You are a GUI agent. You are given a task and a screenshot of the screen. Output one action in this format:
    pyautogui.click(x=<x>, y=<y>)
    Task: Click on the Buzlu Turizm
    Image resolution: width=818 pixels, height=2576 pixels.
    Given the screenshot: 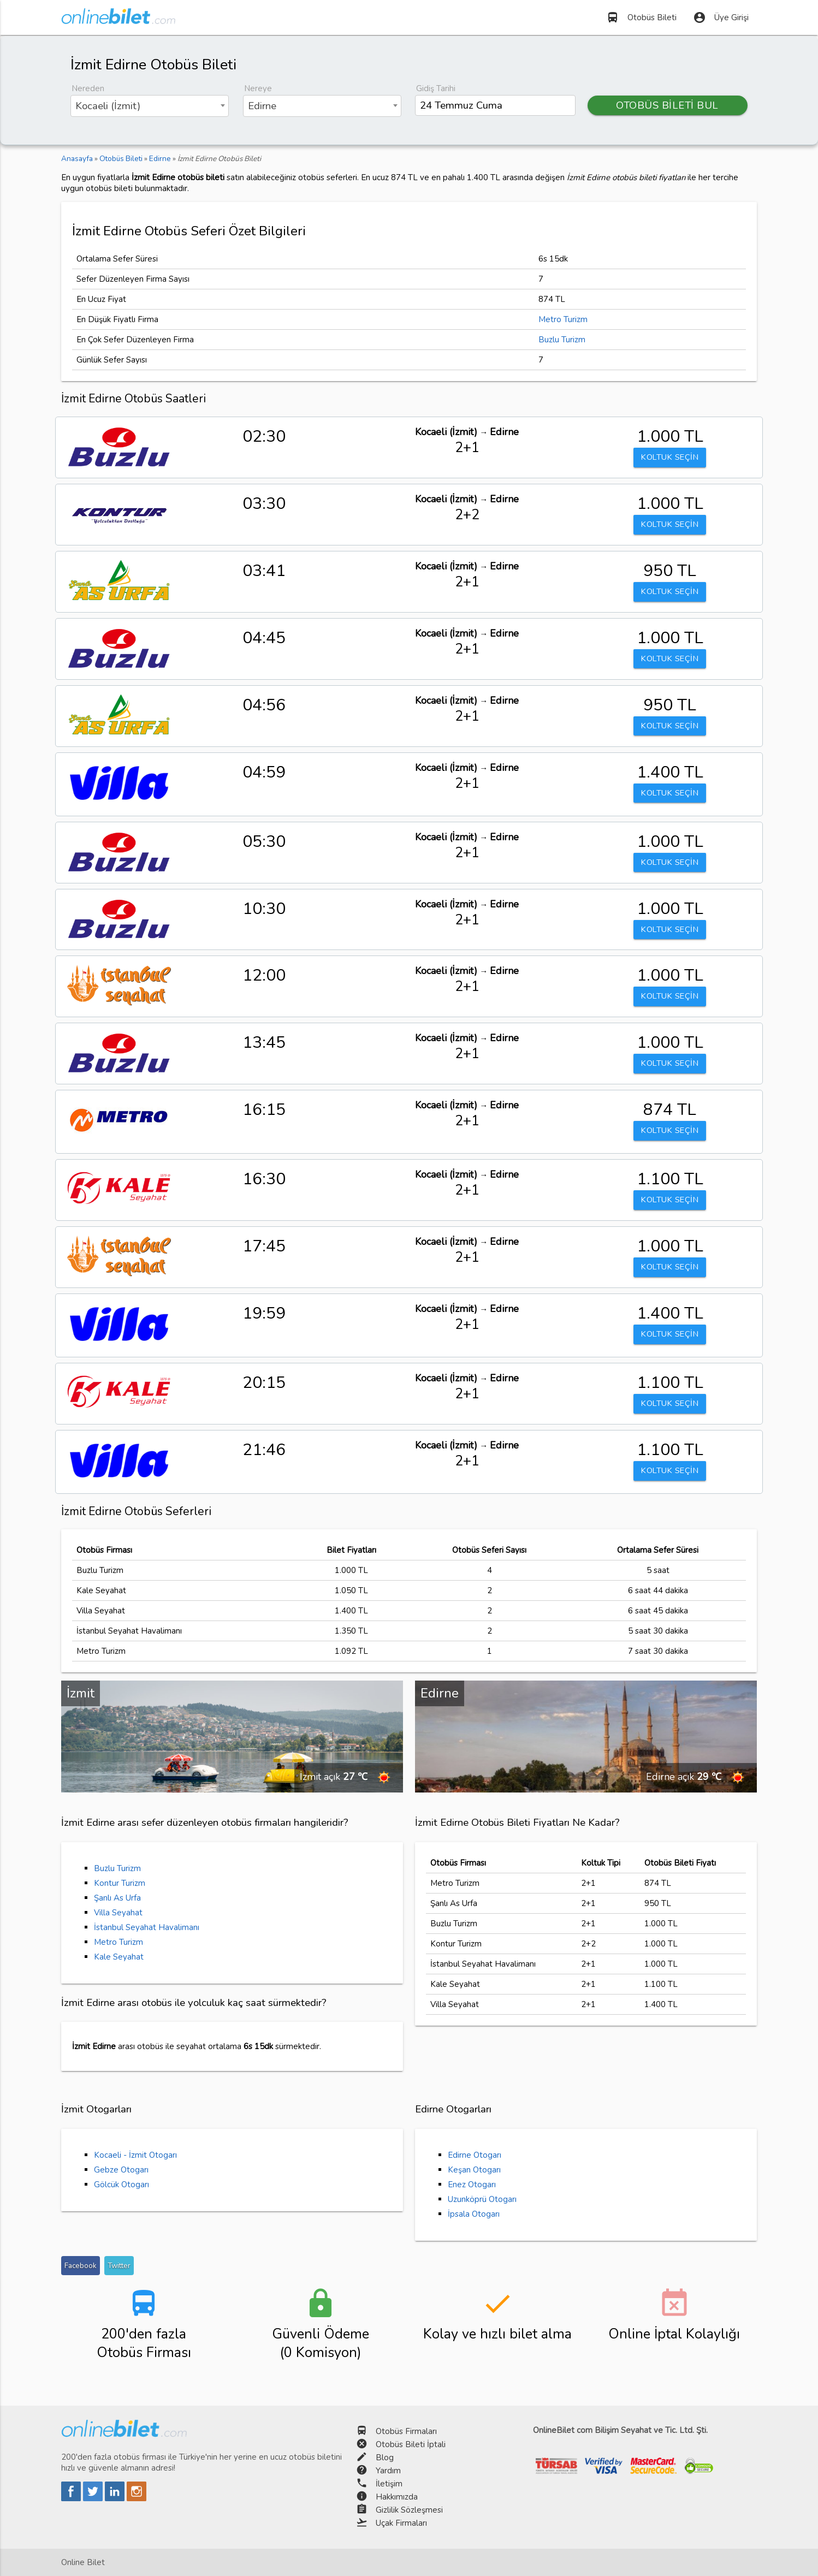 What is the action you would take?
    pyautogui.click(x=561, y=339)
    